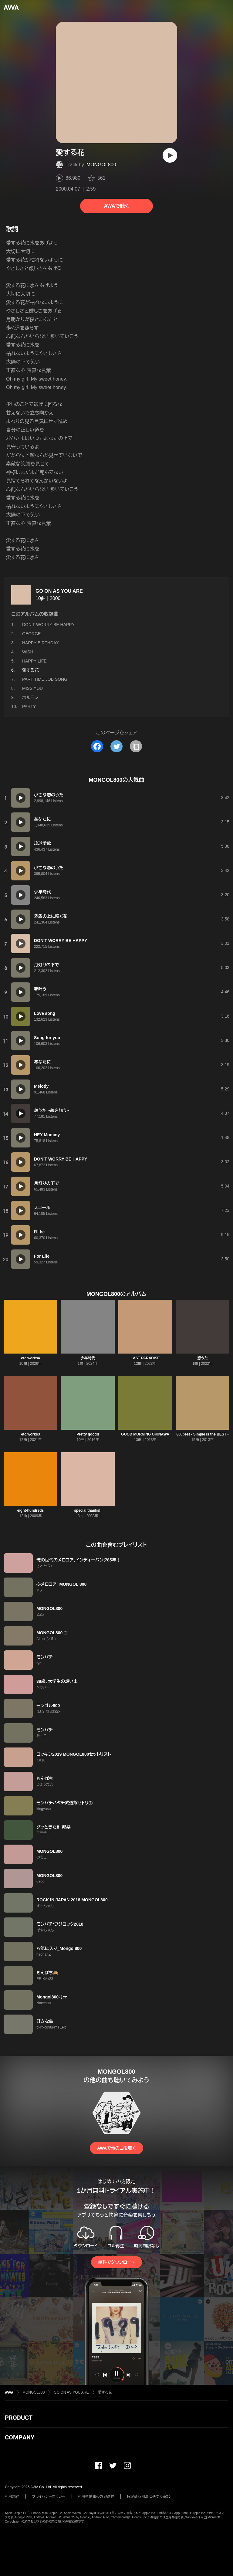 This screenshot has width=233, height=2576. Describe the element at coordinates (18, 2417) in the screenshot. I see `PRODUCT [button]` at that location.